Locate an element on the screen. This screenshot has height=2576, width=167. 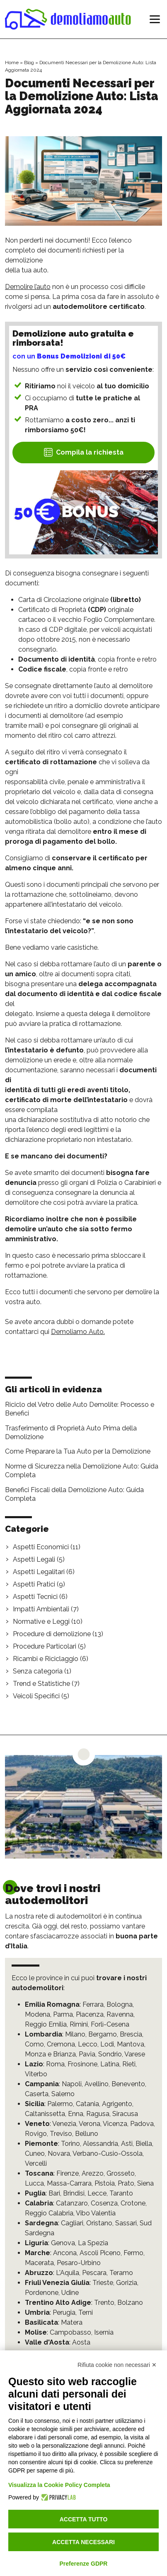
Napoli is located at coordinates (72, 2084).